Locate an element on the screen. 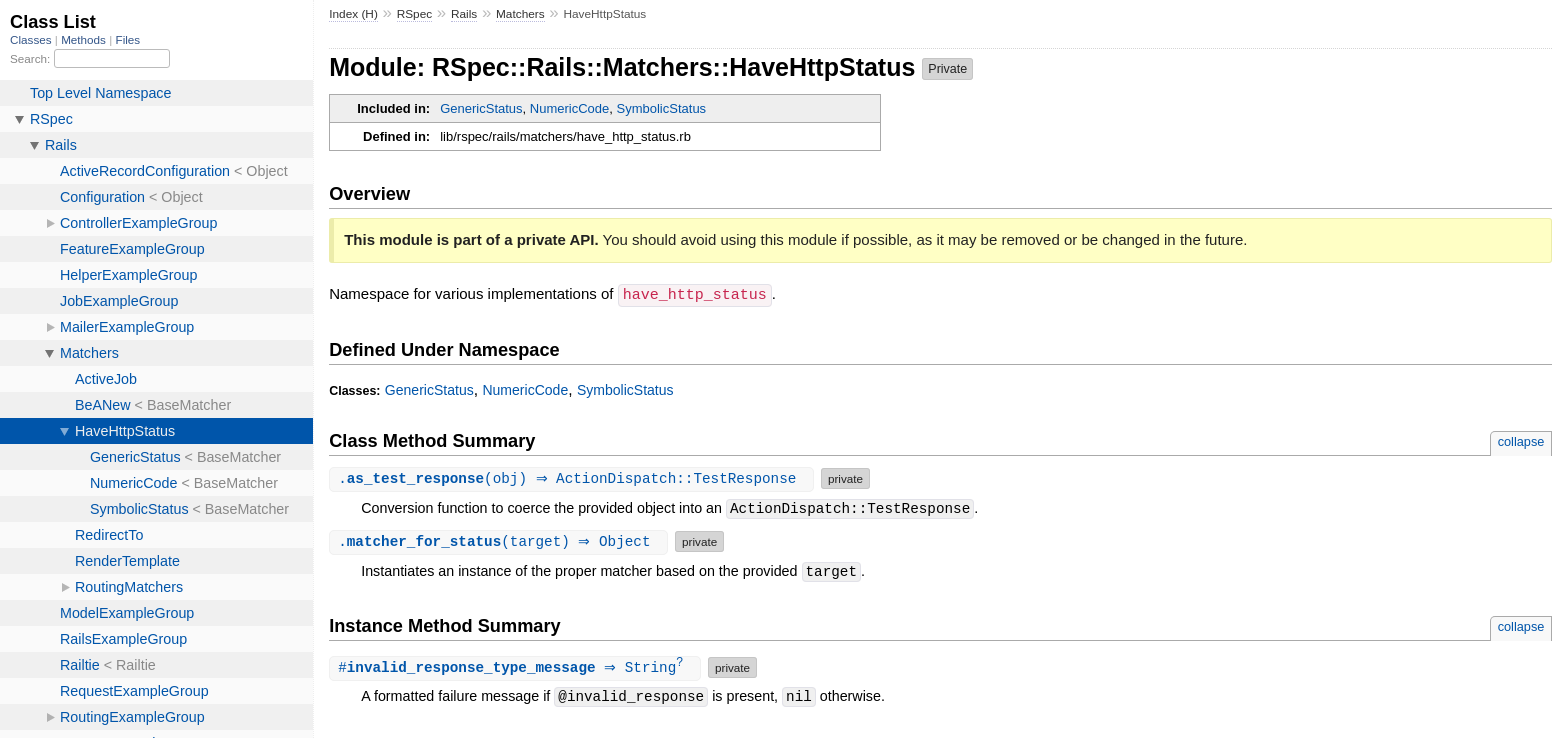  Matchers is located at coordinates (520, 14).